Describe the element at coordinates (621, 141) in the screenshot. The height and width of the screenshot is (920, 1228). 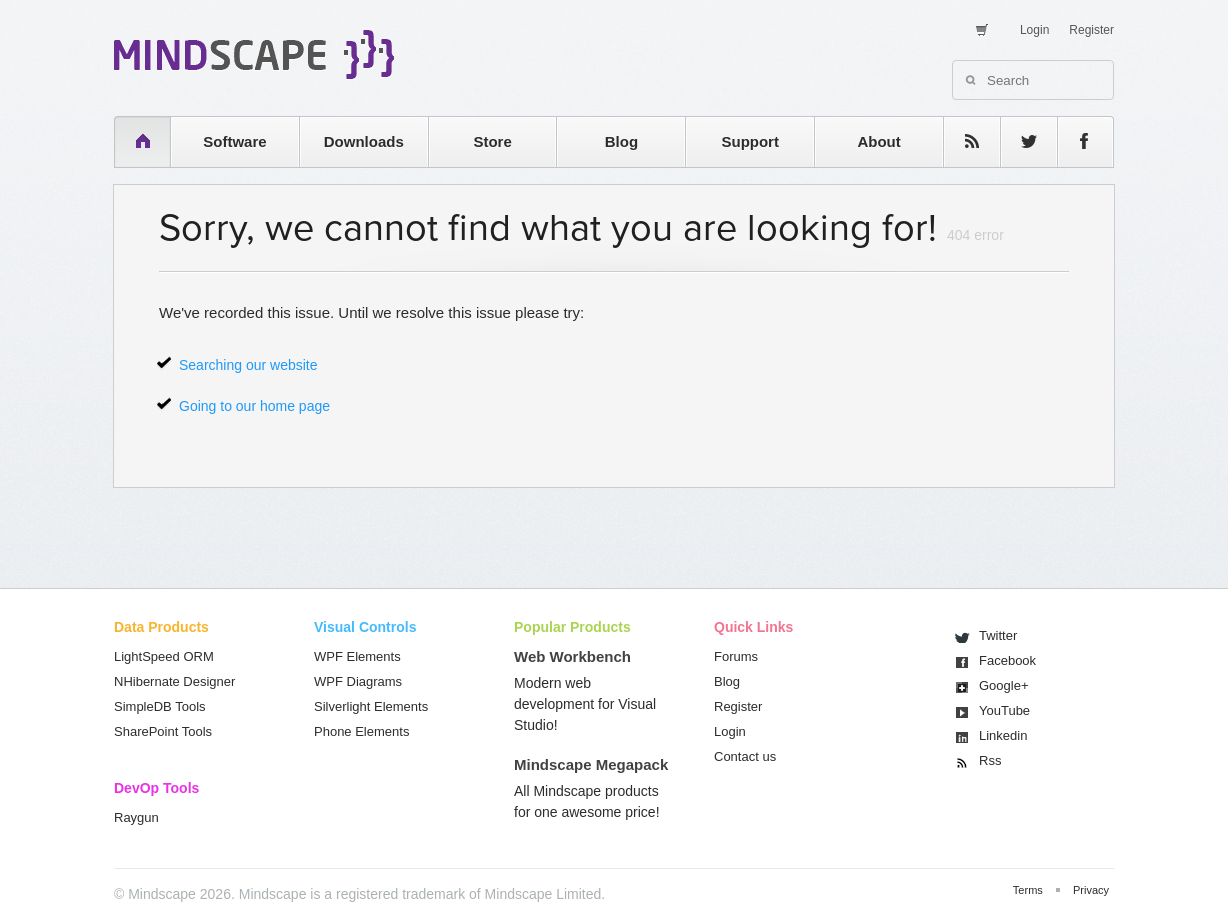
I see `Blog` at that location.